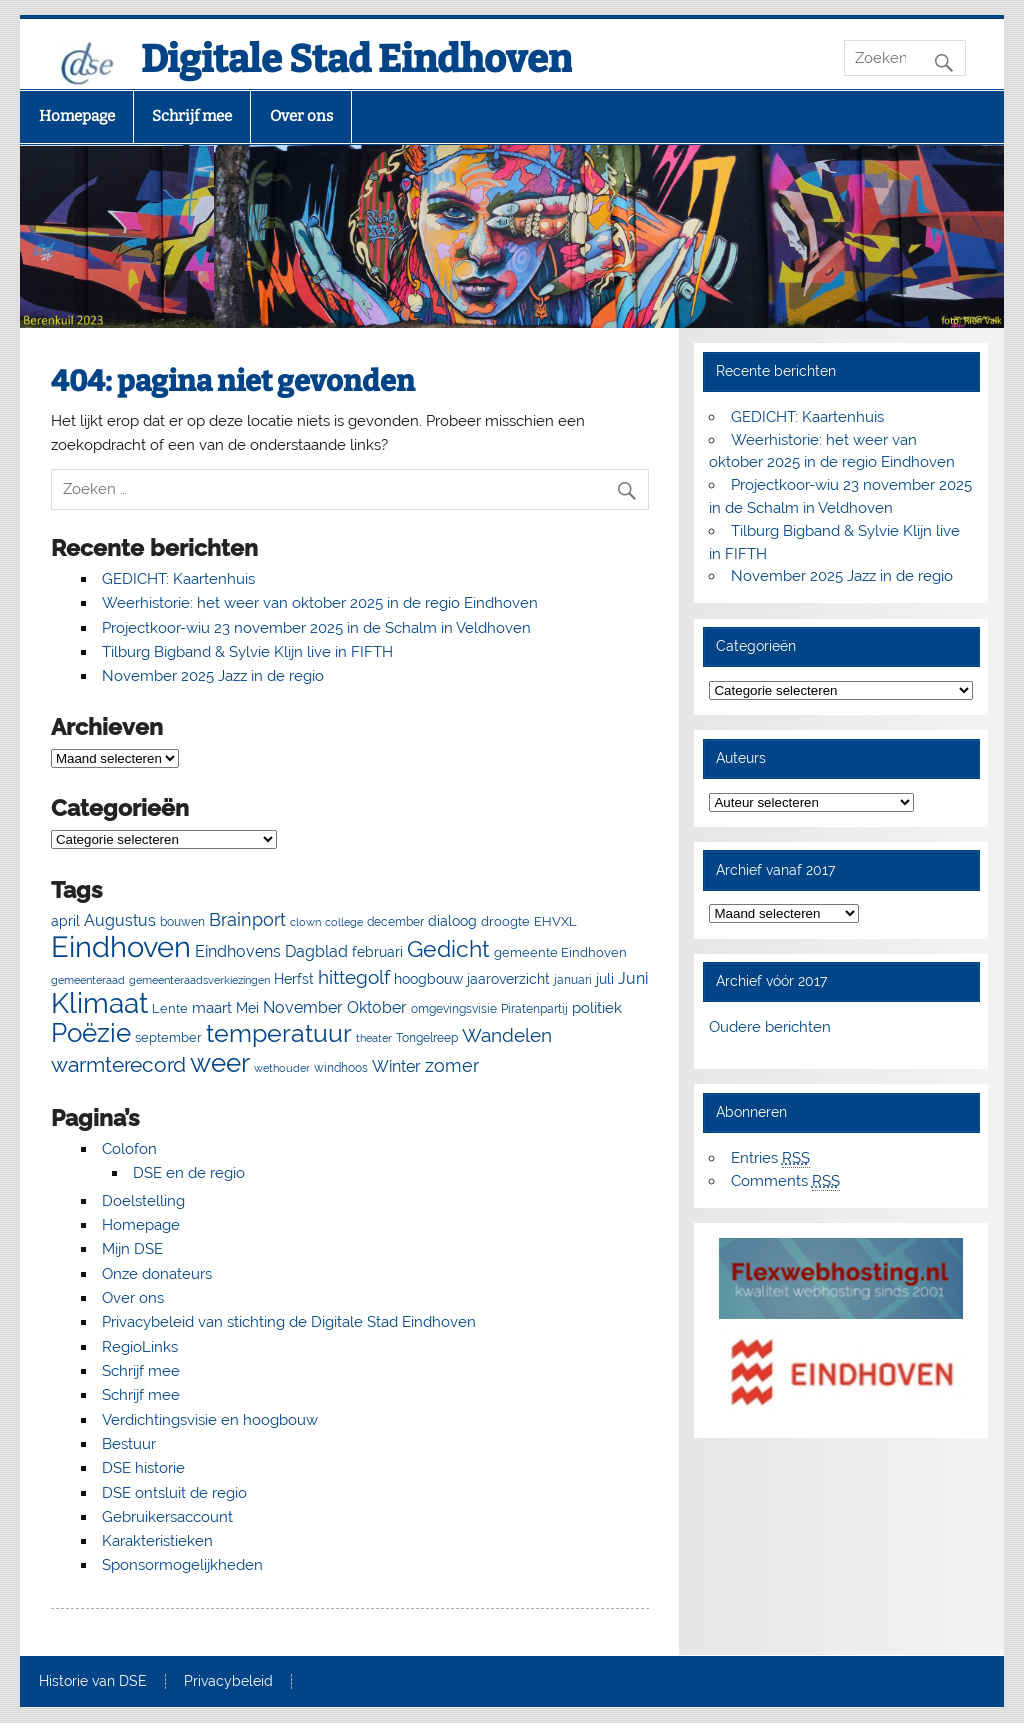  I want to click on Weerhistorie: het weer van oktober 2025 in de regio Eindhoven, so click(320, 603).